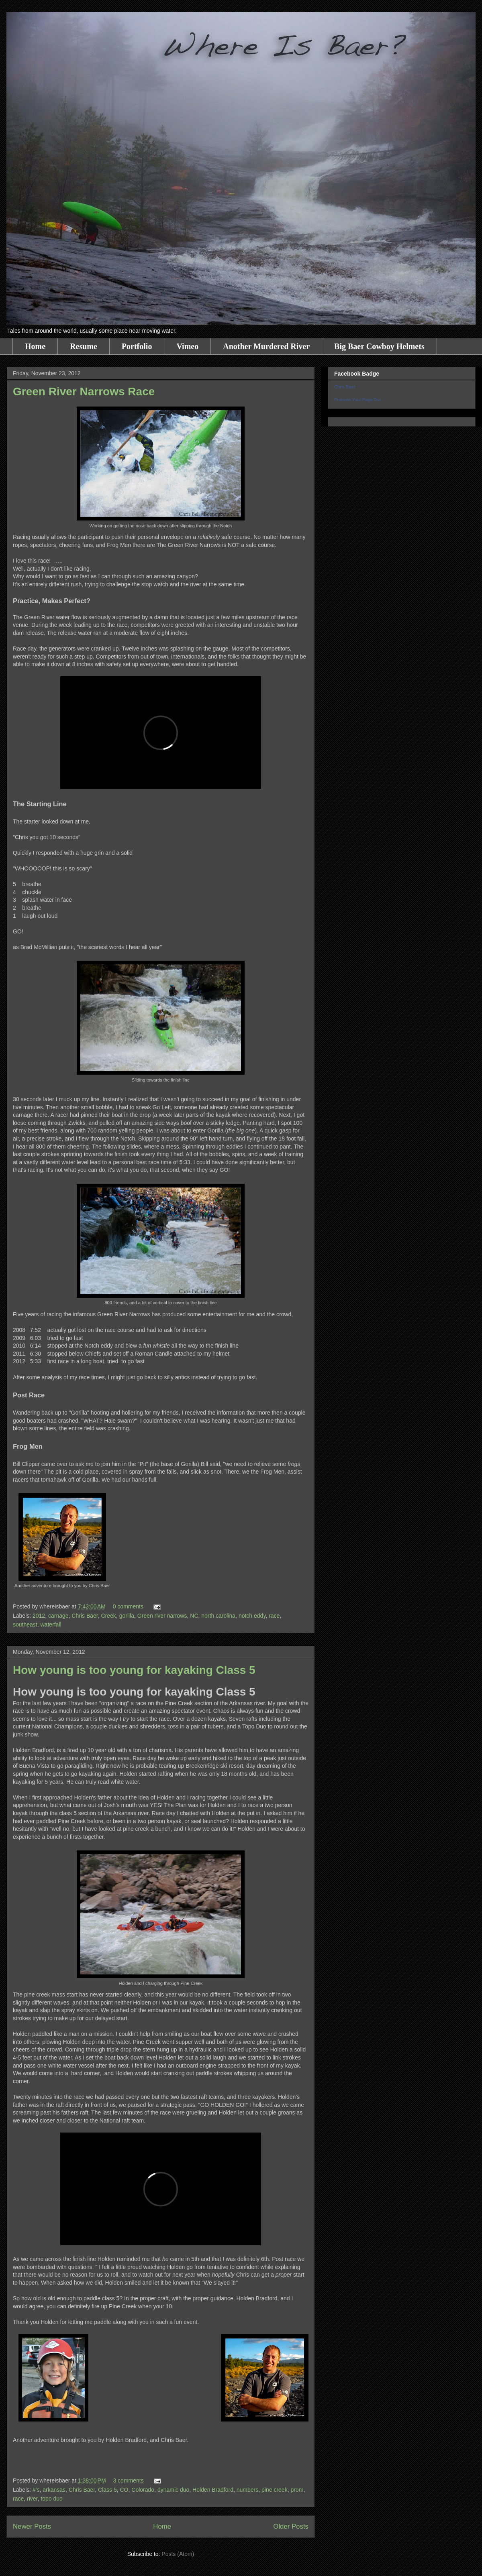  I want to click on Another Murdered River, so click(266, 346).